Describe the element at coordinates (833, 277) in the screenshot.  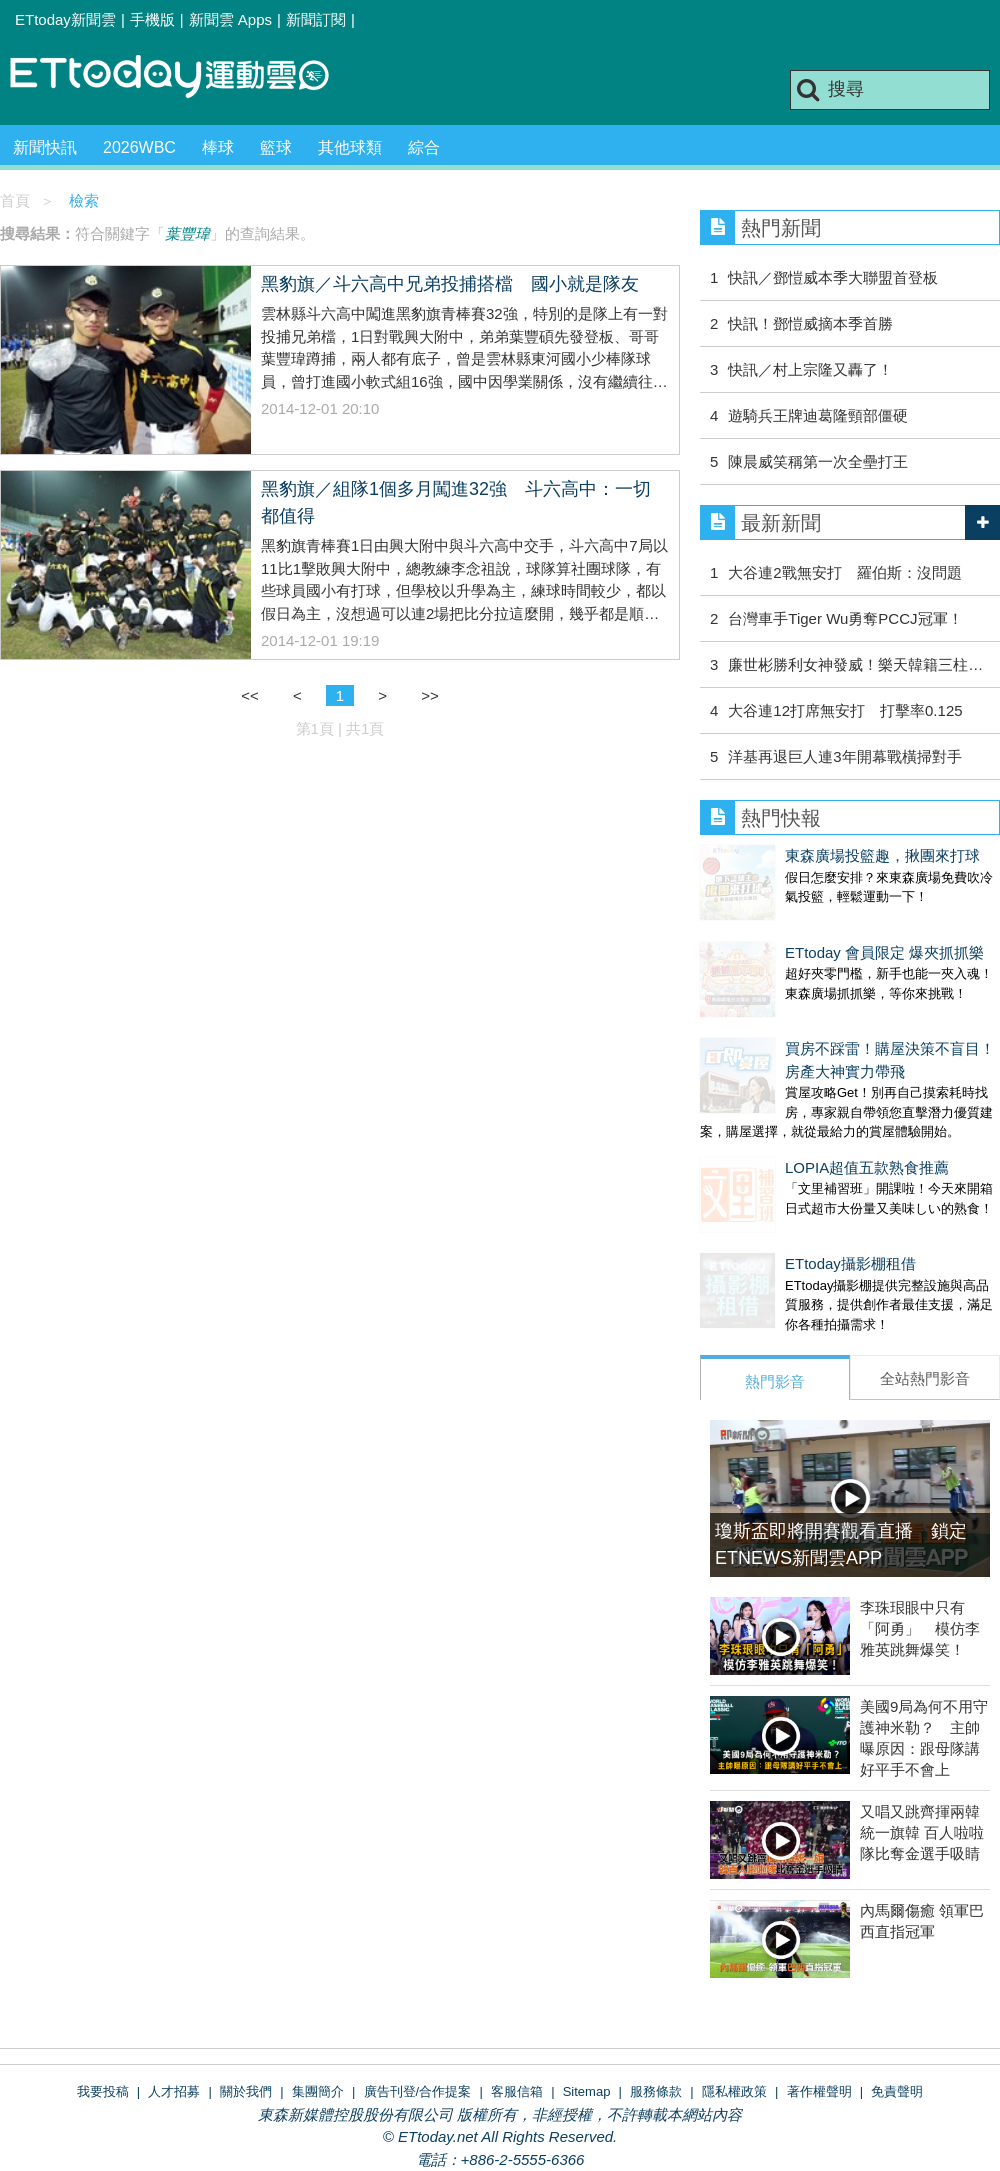
I see `快訊／鄧愷威本季大聯盟首登板` at that location.